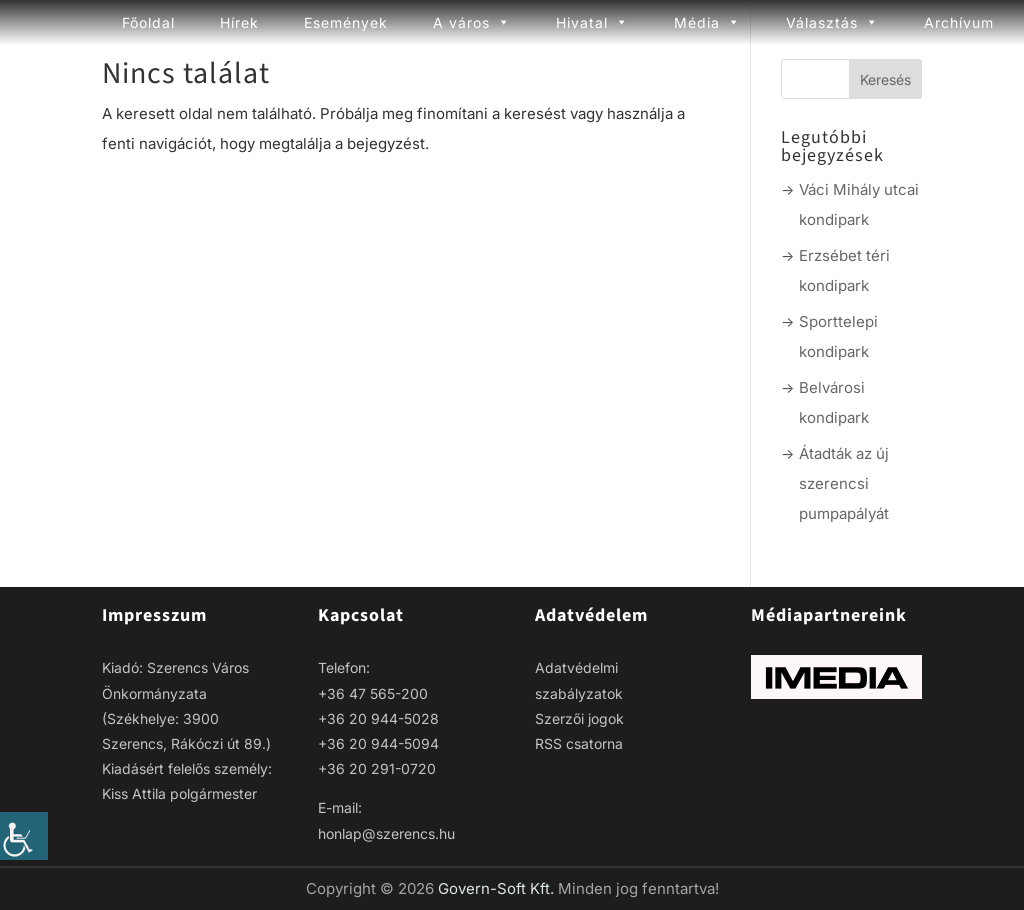  What do you see at coordinates (498, 888) in the screenshot?
I see `Govern-Soft Kft. [link]` at bounding box center [498, 888].